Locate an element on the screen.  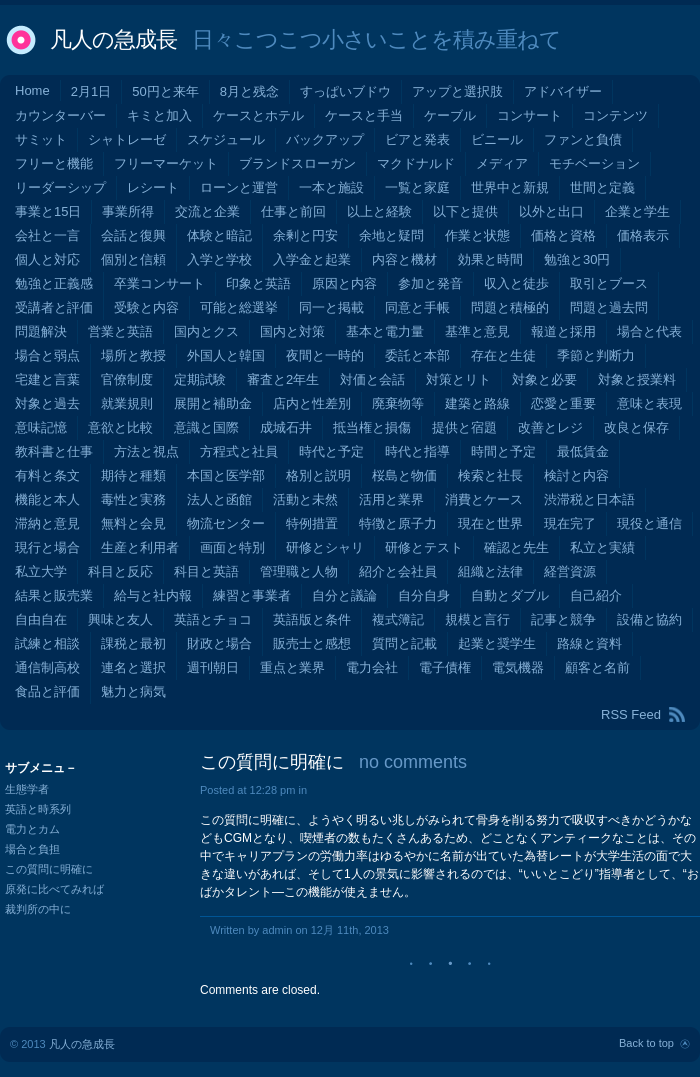
ケースと手当 is located at coordinates (364, 115).